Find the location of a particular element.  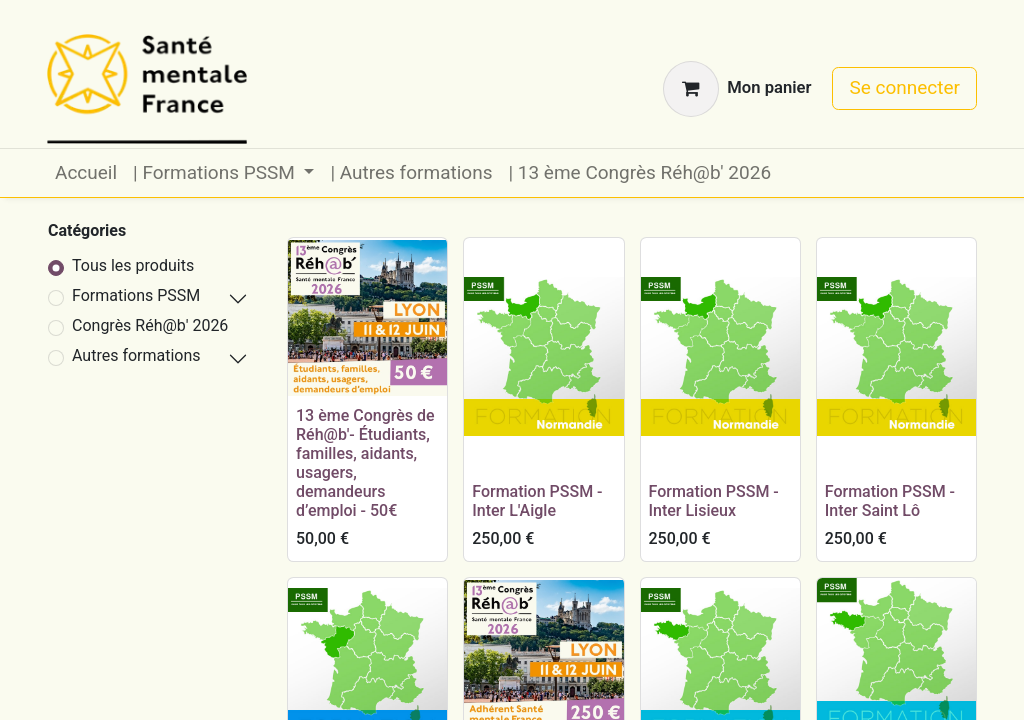

Formations PSSM is located at coordinates (136, 295).